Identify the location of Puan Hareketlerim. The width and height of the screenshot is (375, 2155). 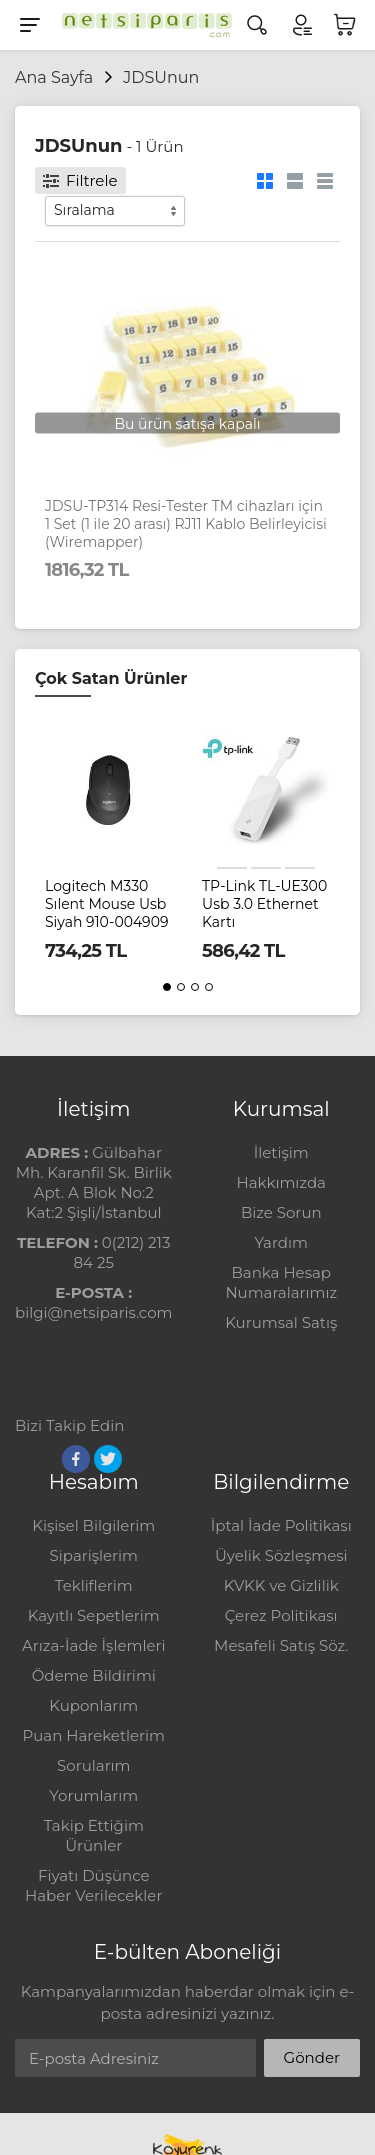
(94, 1735).